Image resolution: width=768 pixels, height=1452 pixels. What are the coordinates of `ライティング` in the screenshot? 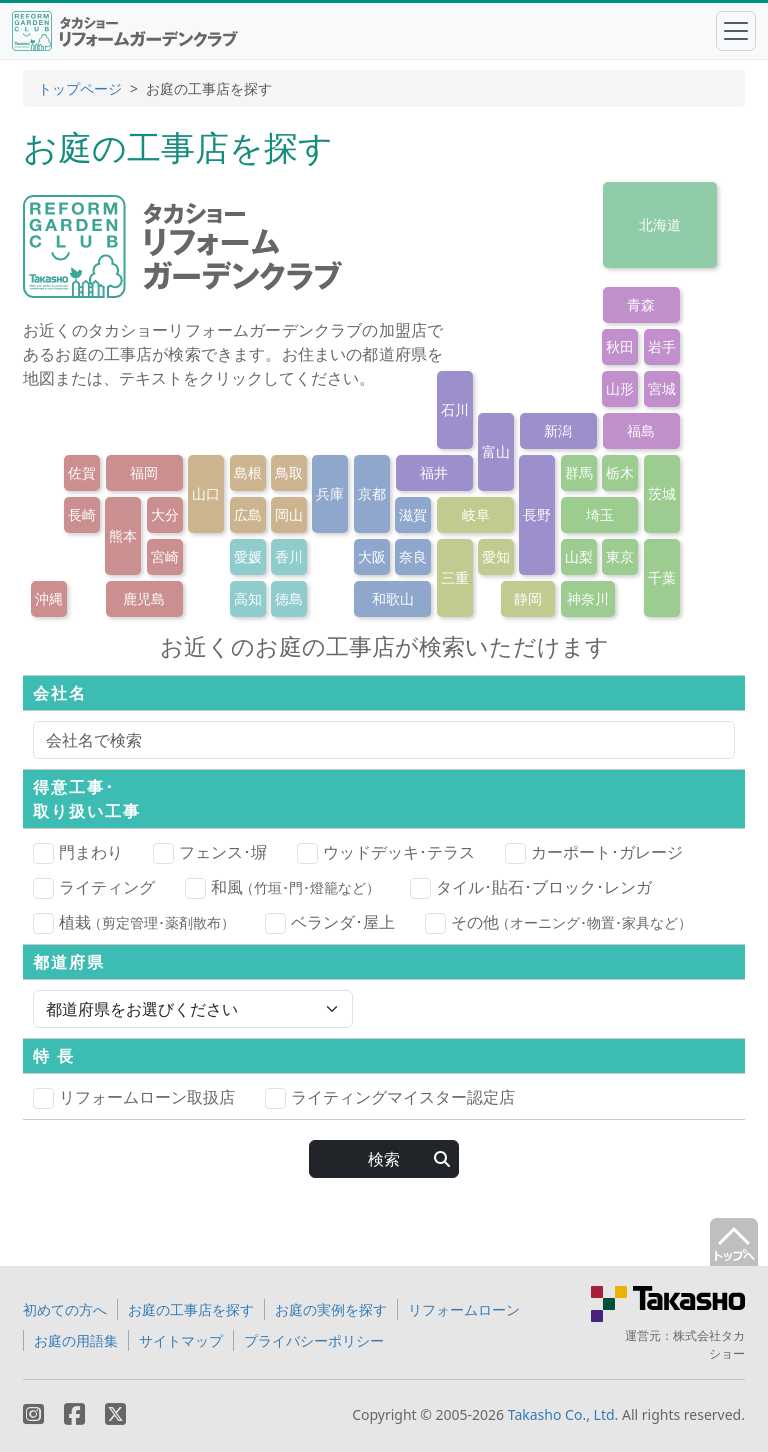 It's located at (94, 888).